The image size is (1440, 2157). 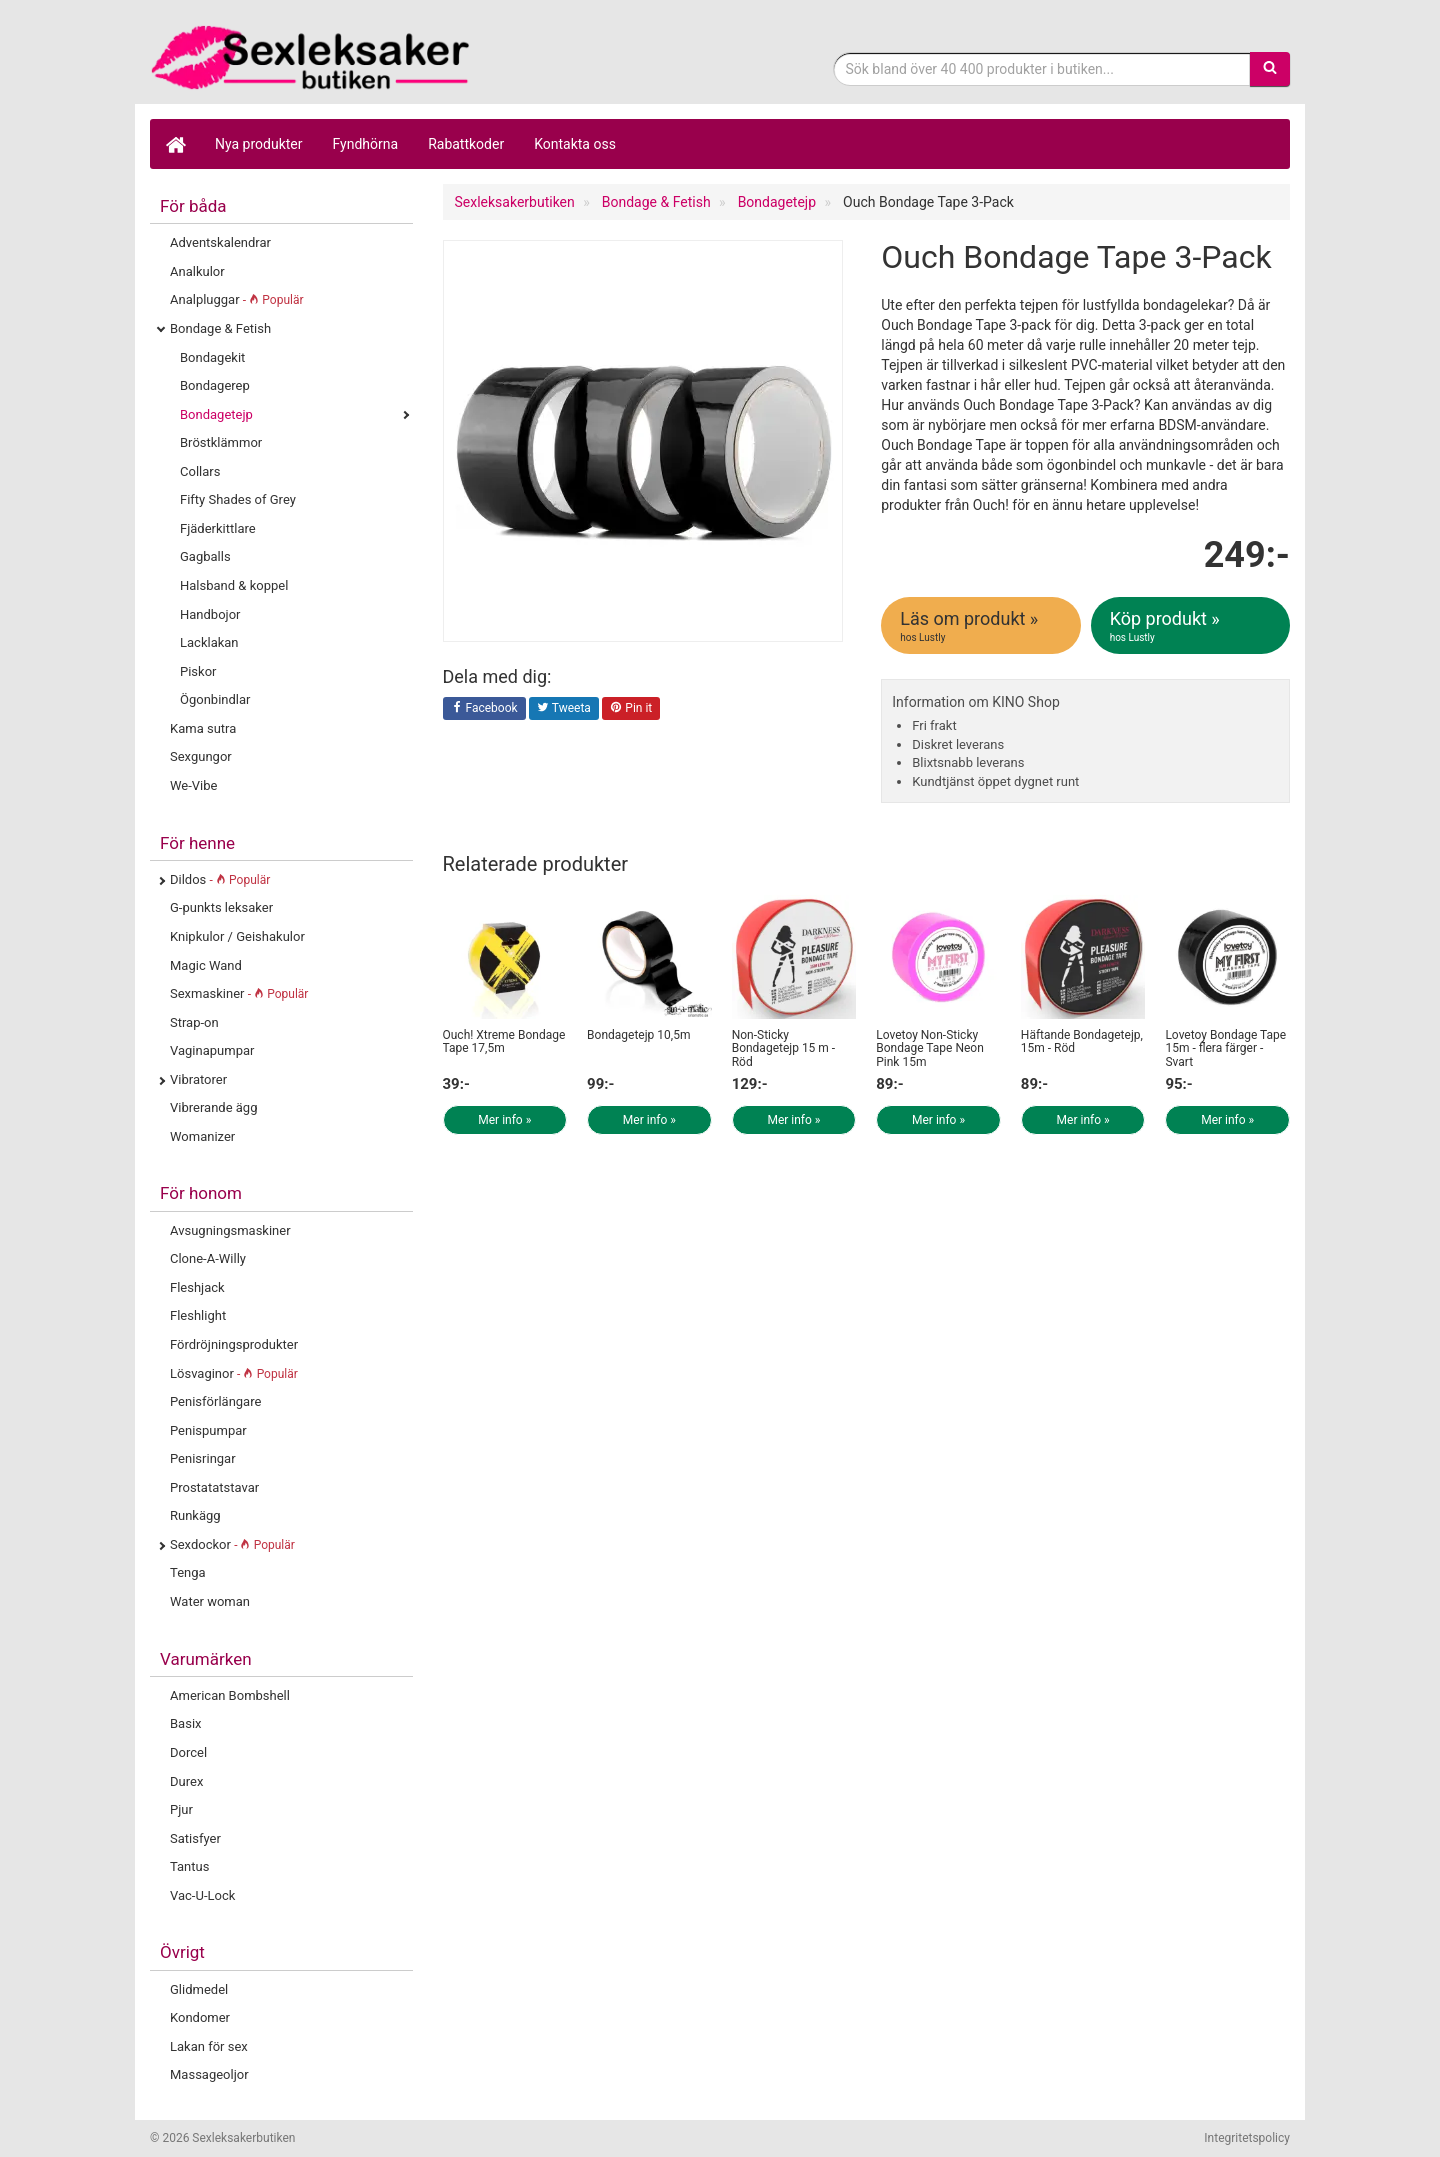 I want to click on Glidmedel, so click(x=199, y=1989).